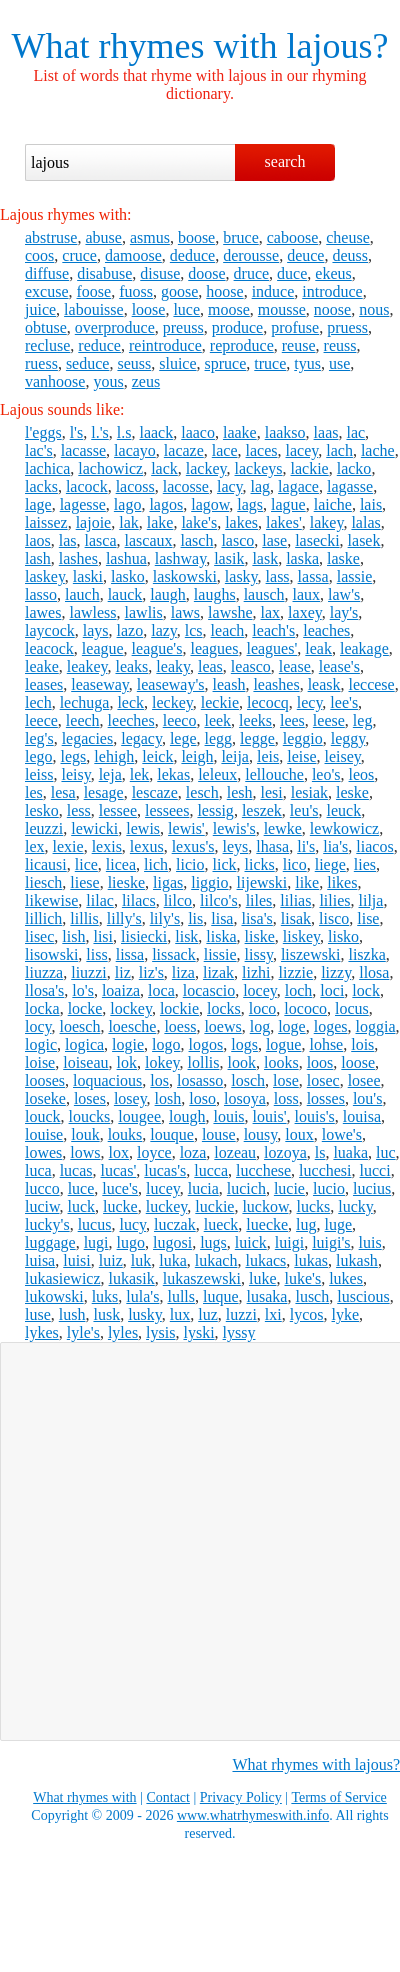 This screenshot has height=1972, width=400. Describe the element at coordinates (204, 1062) in the screenshot. I see `lollis` at that location.